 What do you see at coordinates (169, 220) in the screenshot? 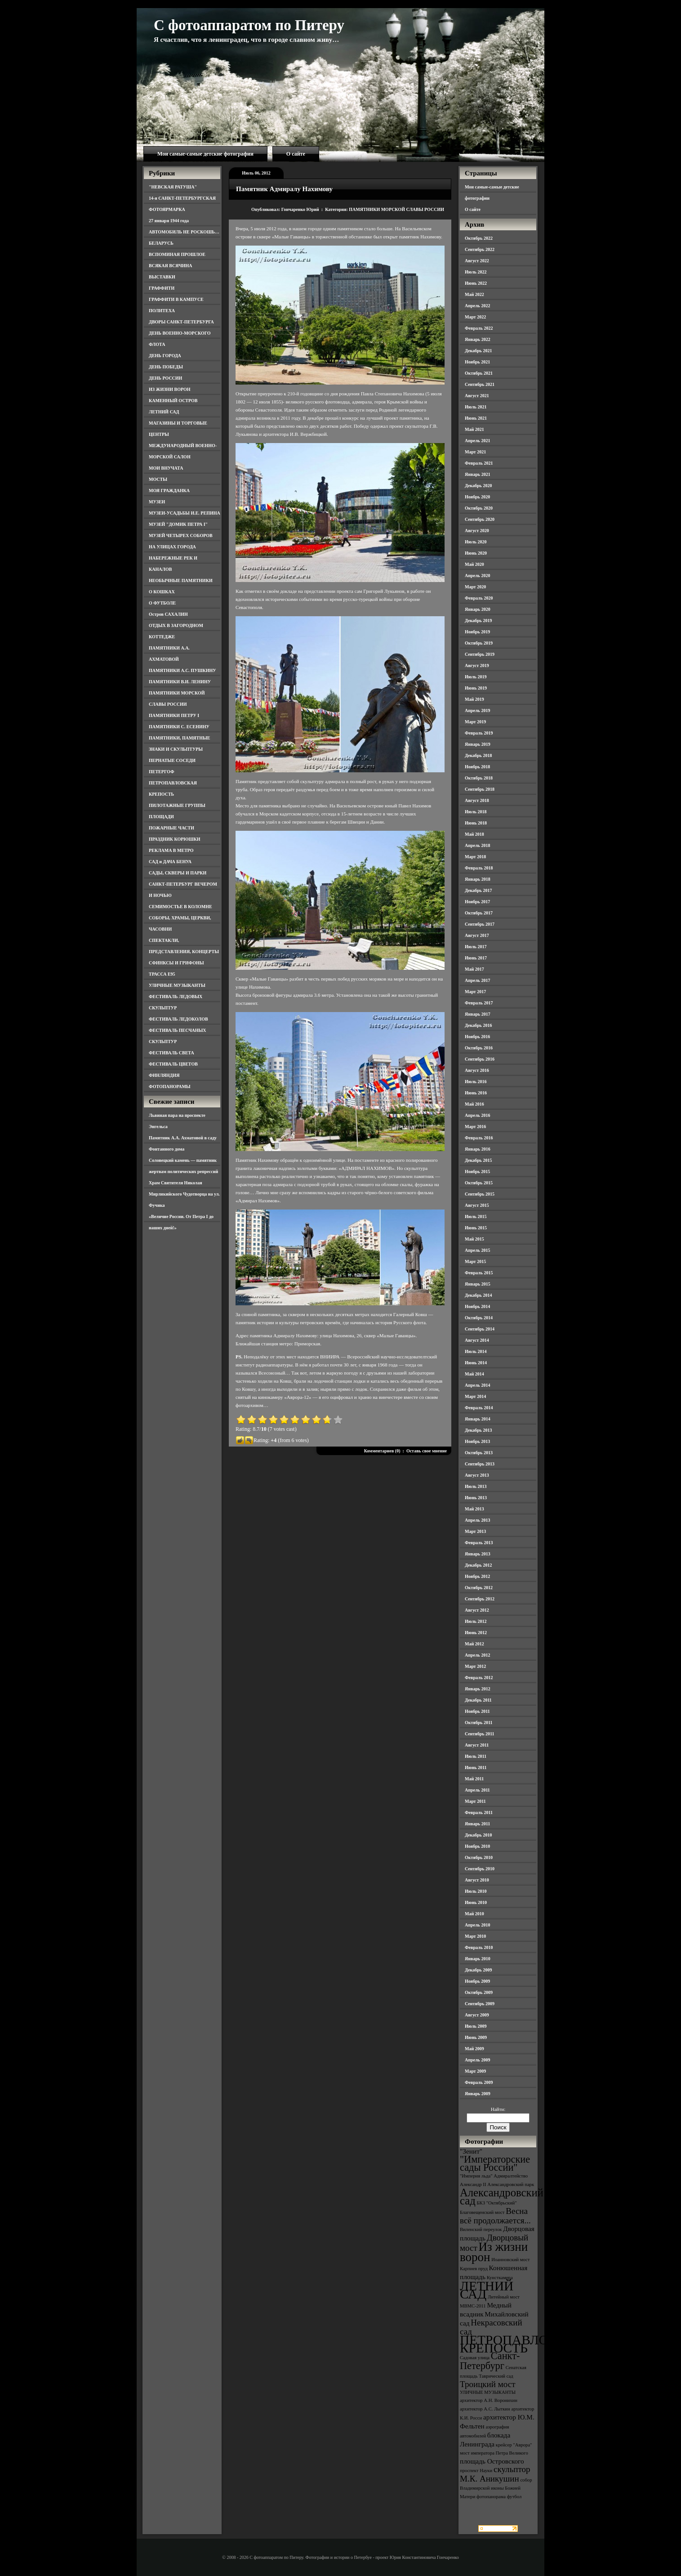
I see `27 января 1944 года` at bounding box center [169, 220].